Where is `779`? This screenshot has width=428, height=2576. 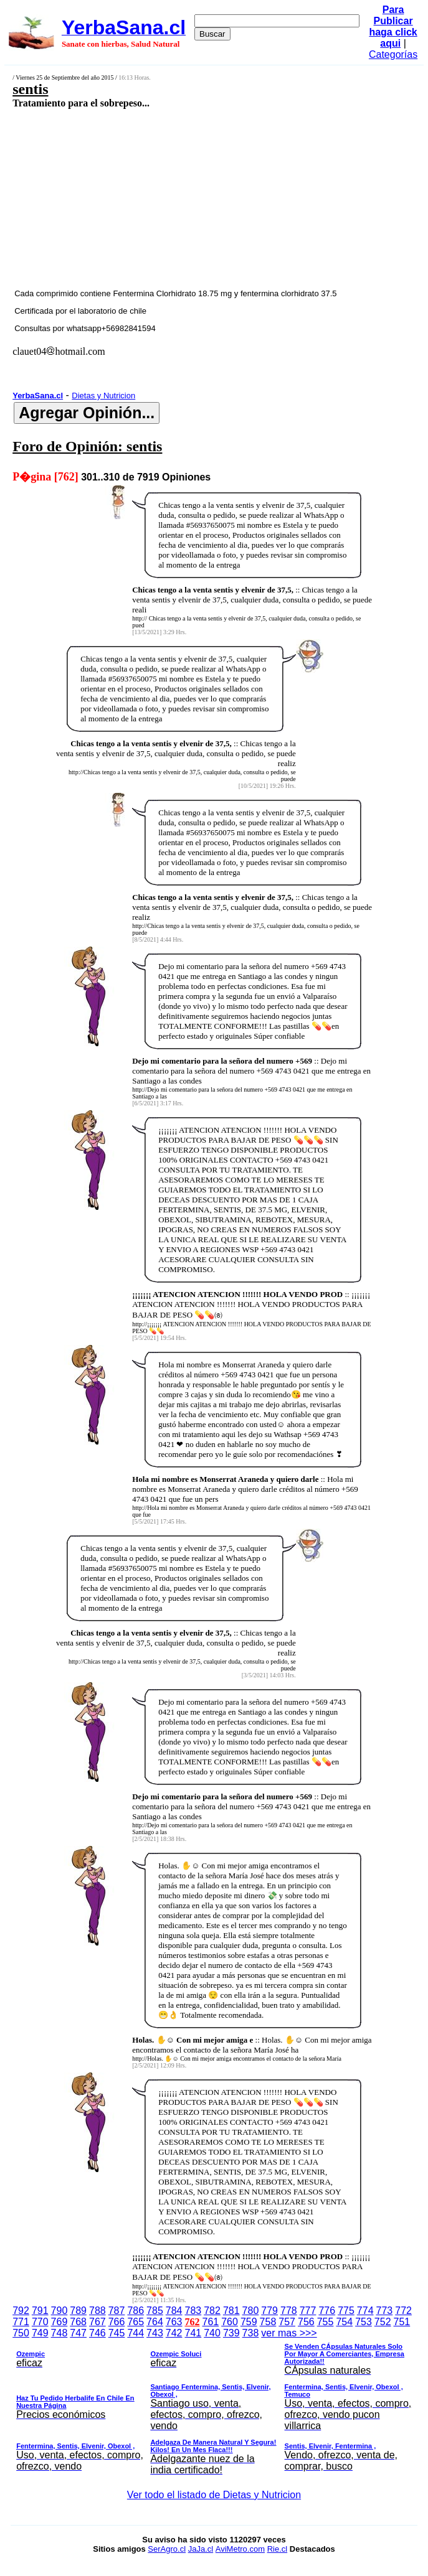 779 is located at coordinates (269, 2310).